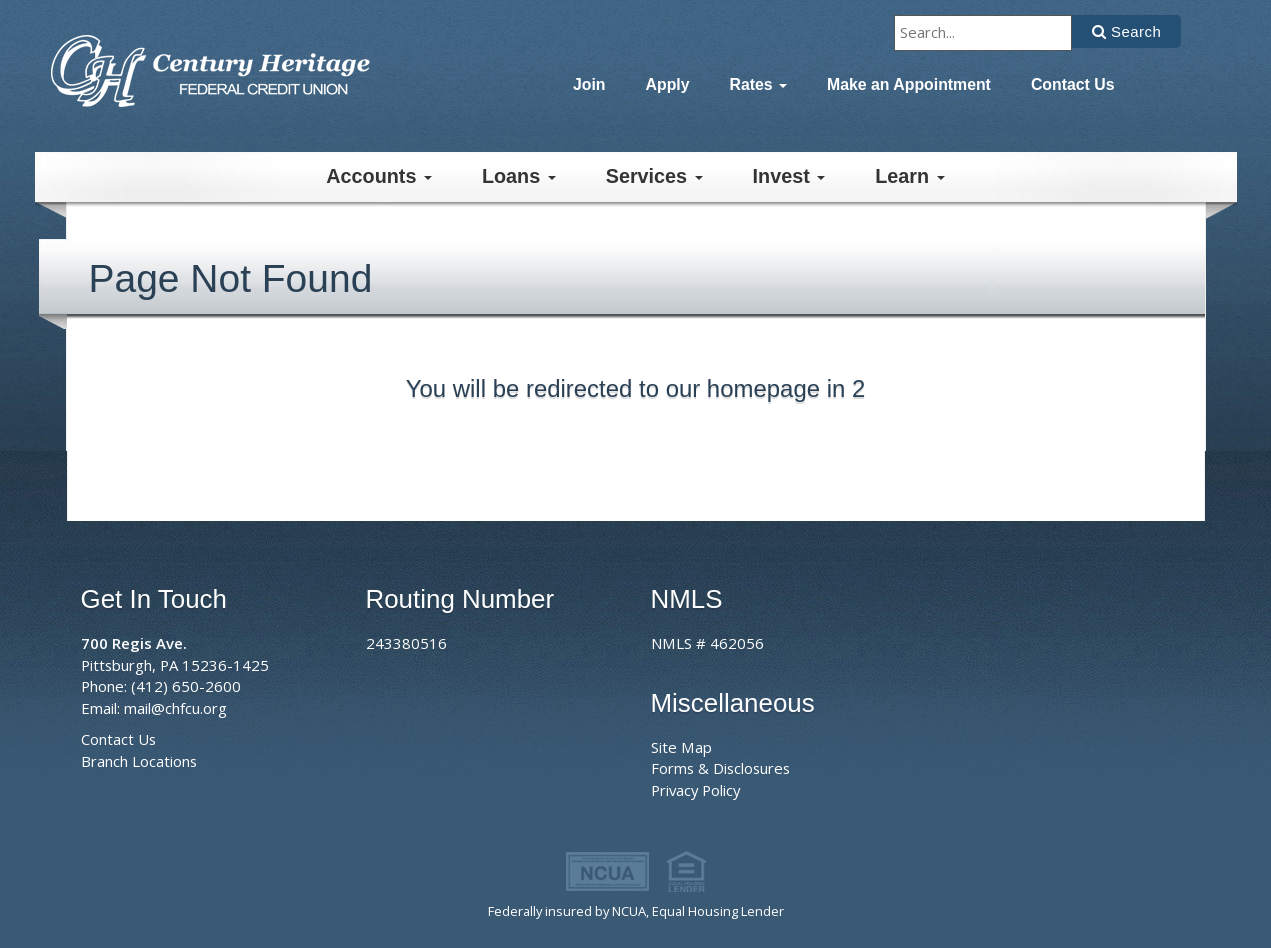 The image size is (1271, 948). I want to click on Loans, so click(519, 176).